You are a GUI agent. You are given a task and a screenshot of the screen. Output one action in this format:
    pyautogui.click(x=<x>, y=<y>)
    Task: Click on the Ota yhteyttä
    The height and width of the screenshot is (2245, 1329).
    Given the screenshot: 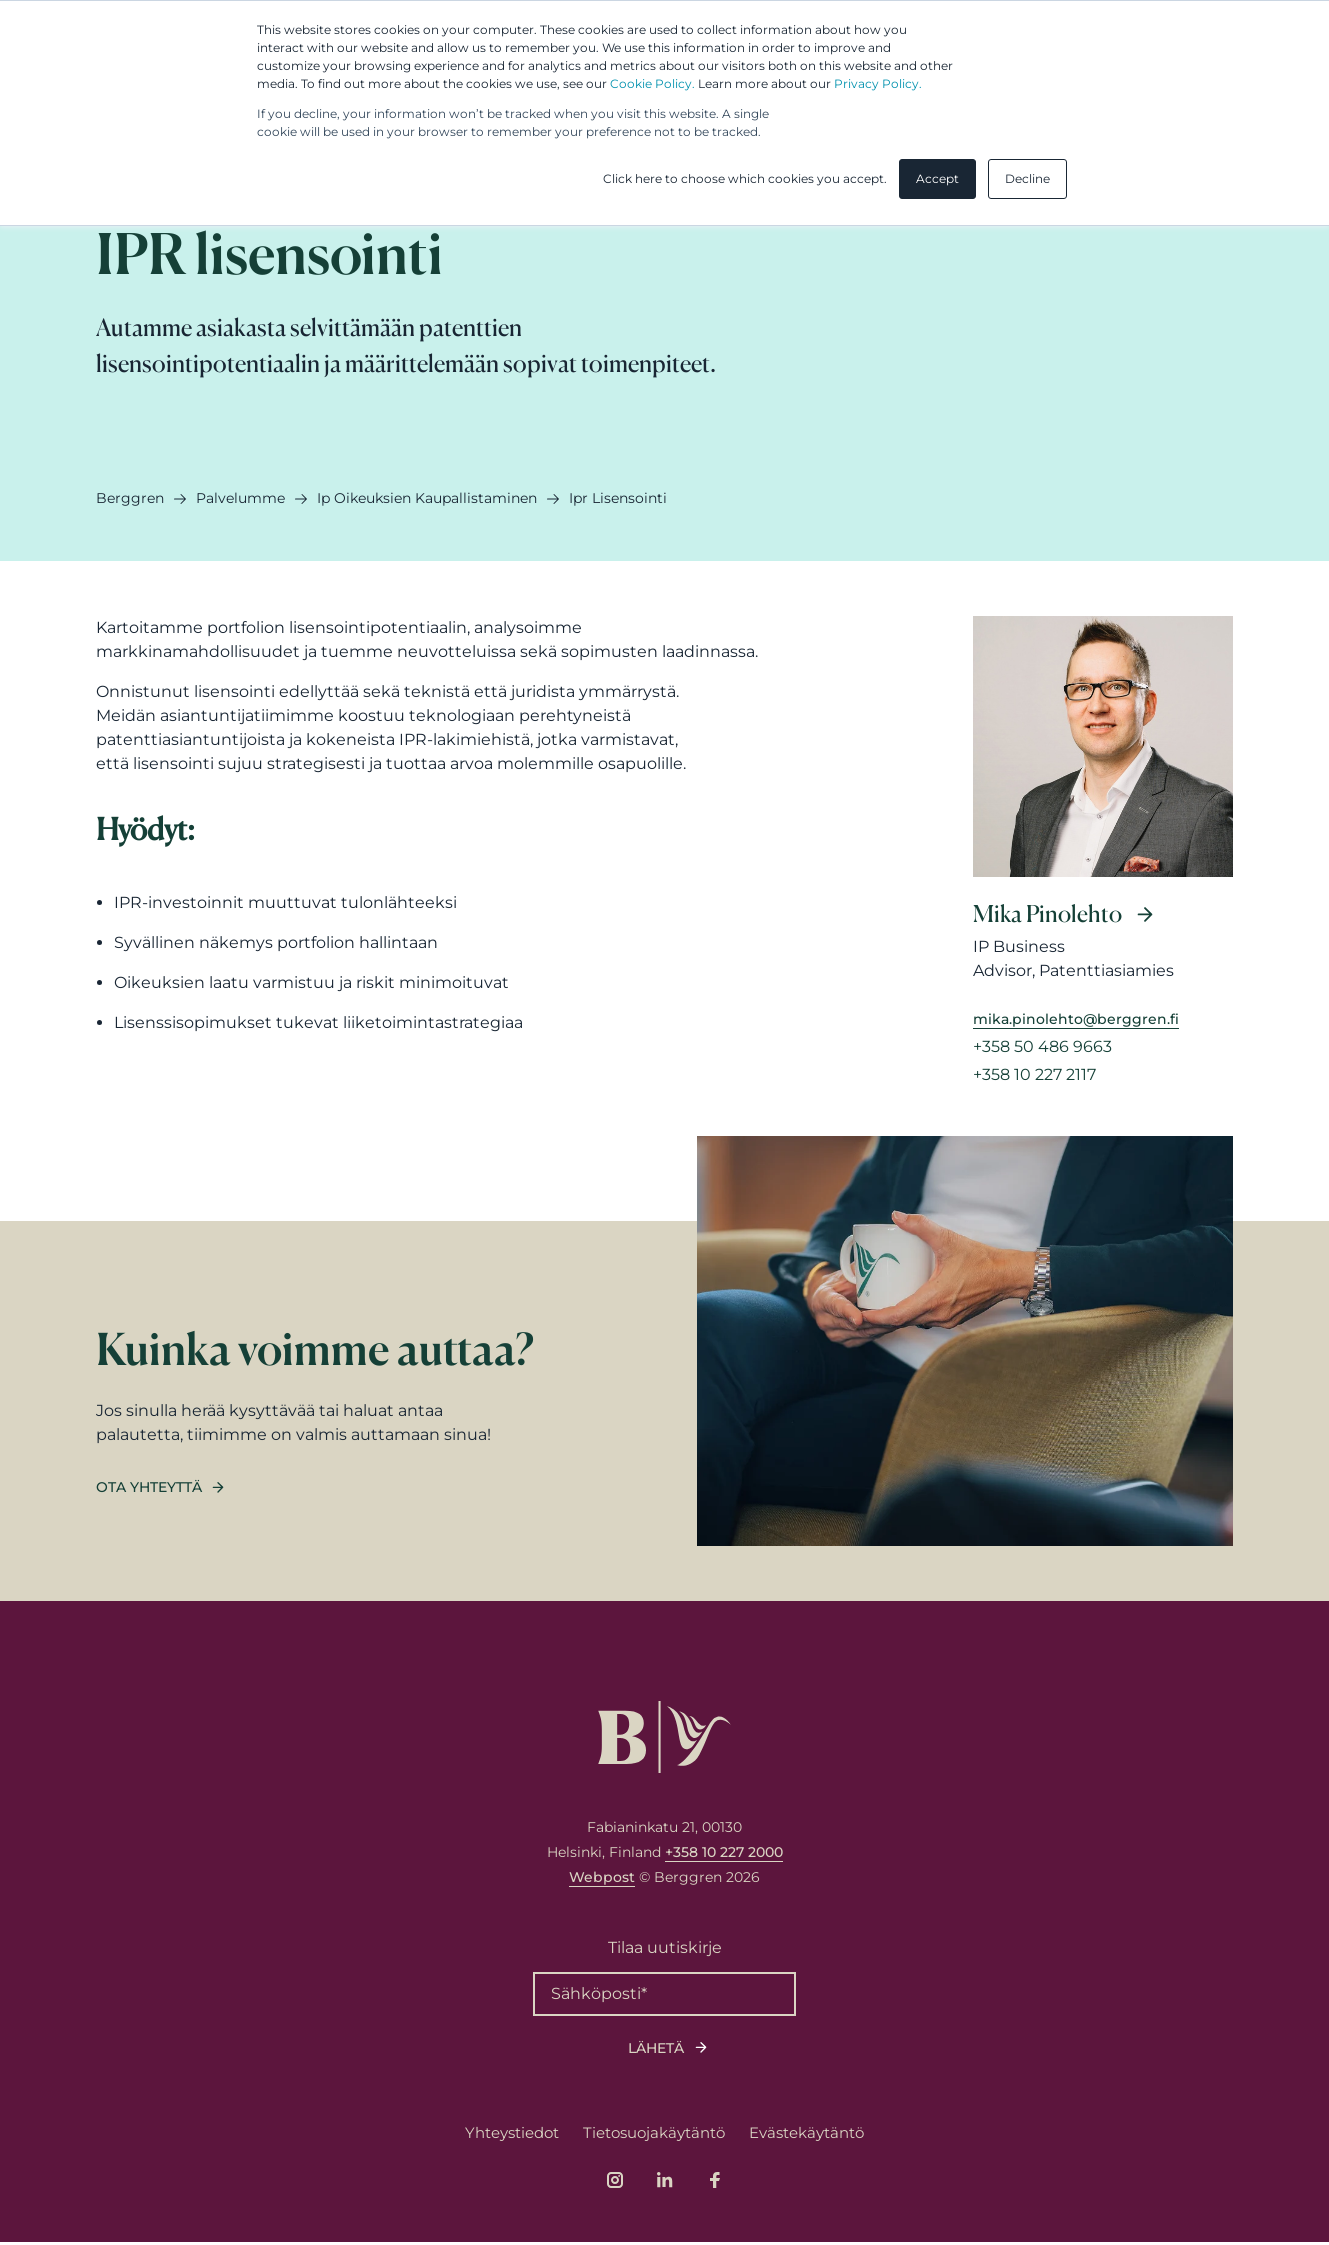 What is the action you would take?
    pyautogui.click(x=149, y=1490)
    